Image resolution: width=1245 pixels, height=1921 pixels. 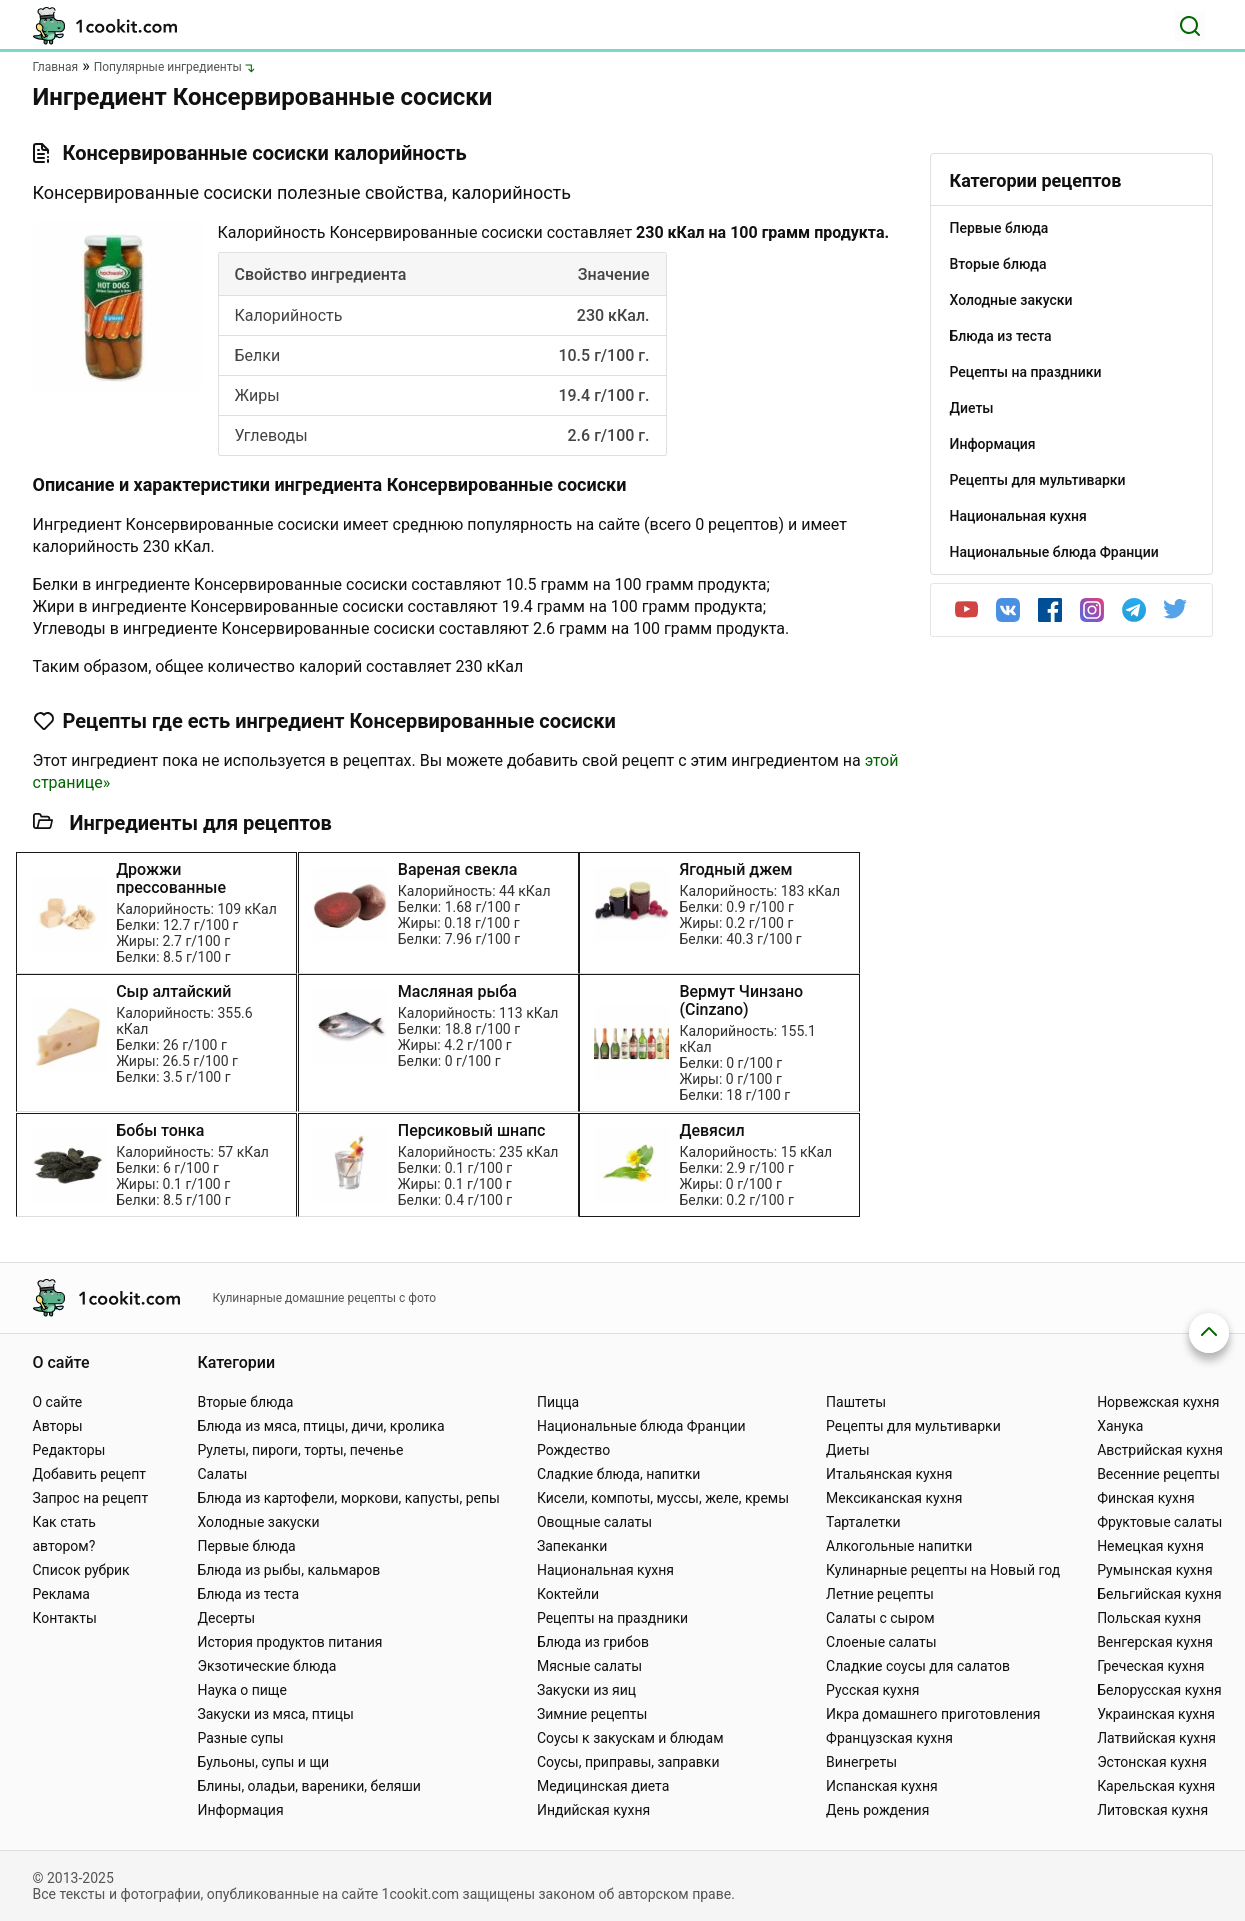 What do you see at coordinates (1159, 1594) in the screenshot?
I see `Бельгийская кухня` at bounding box center [1159, 1594].